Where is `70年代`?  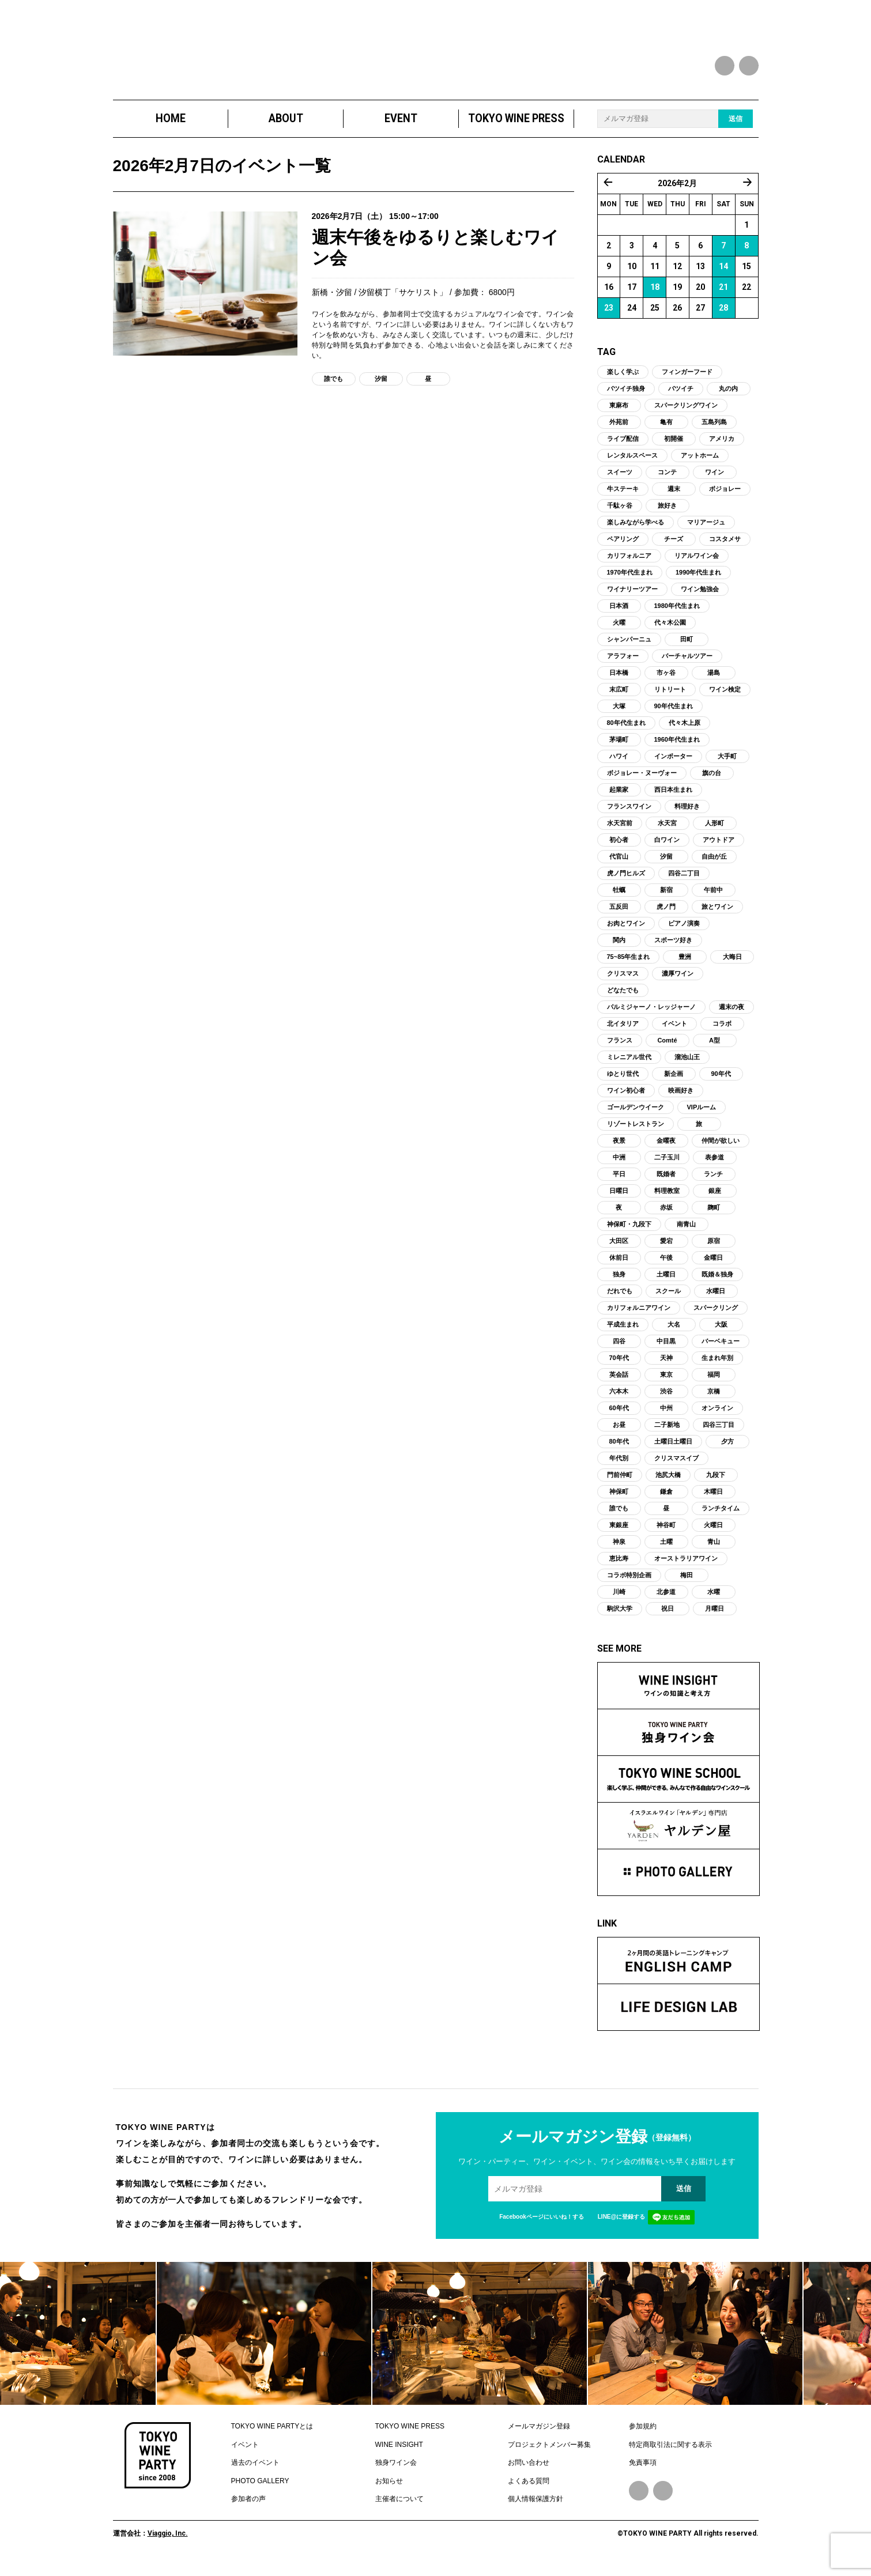 70年代 is located at coordinates (618, 1367).